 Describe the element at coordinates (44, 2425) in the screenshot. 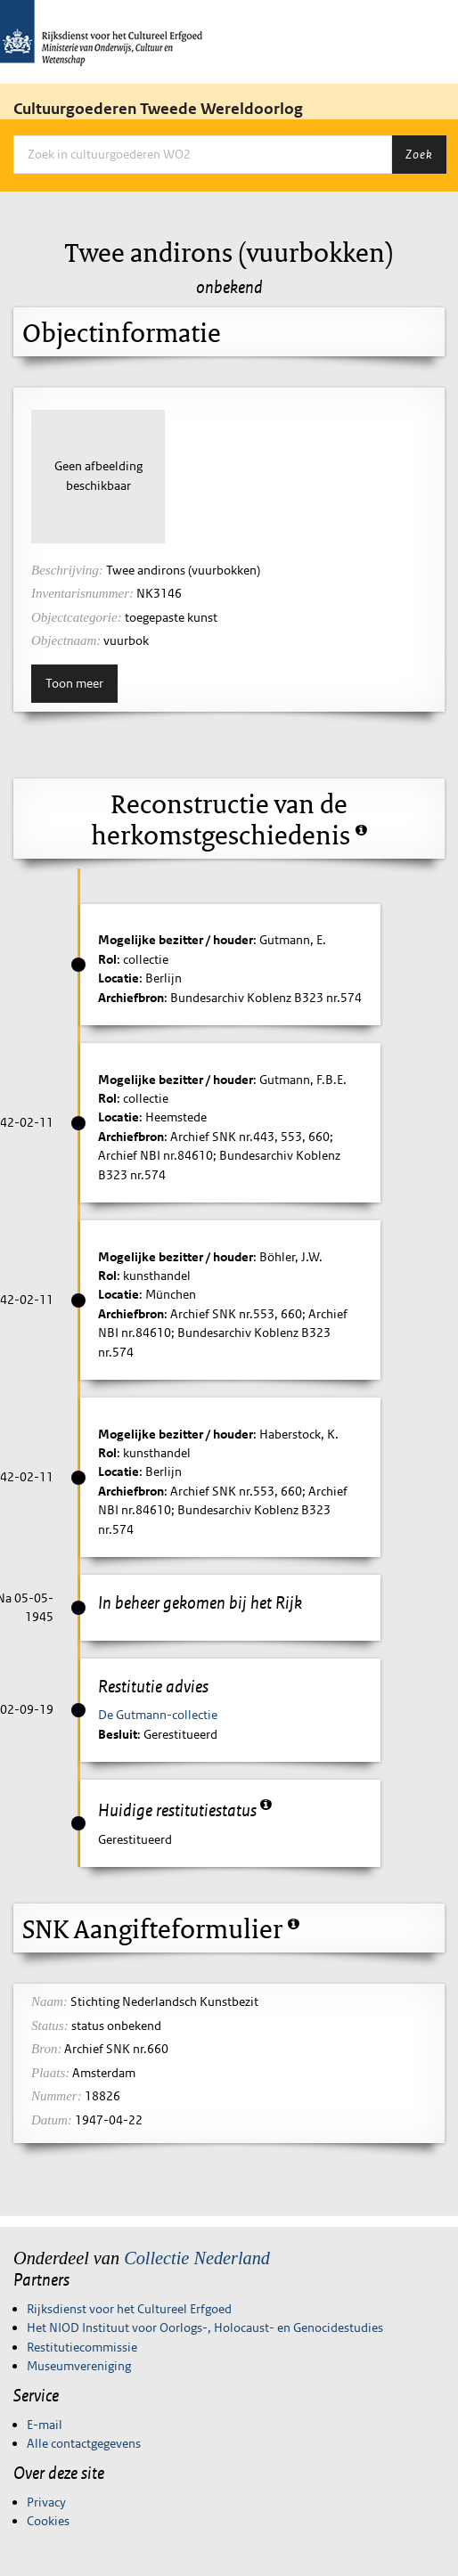

I see `E-mail` at that location.